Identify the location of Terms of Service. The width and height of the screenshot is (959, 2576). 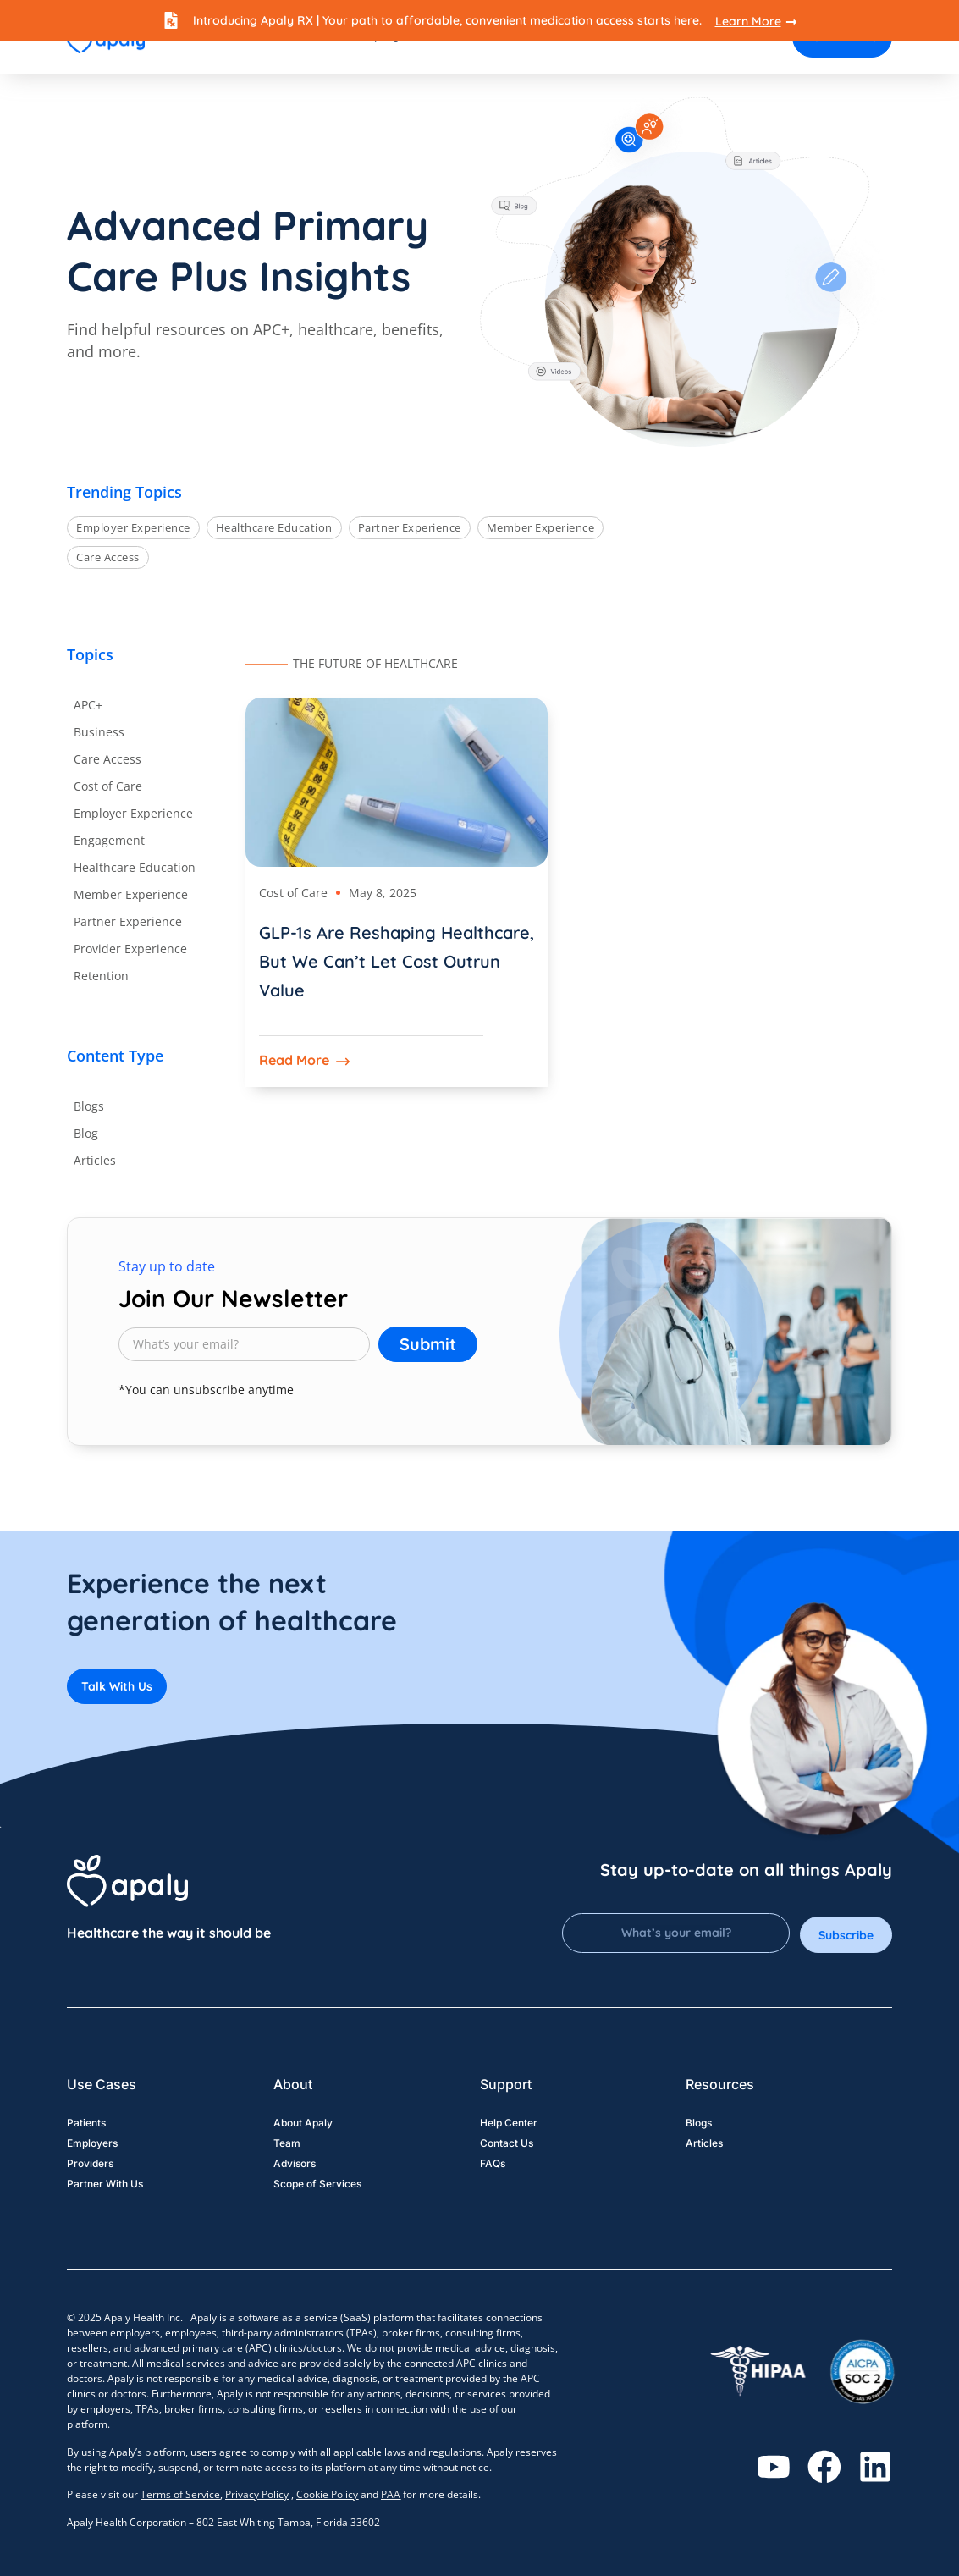
(180, 2494).